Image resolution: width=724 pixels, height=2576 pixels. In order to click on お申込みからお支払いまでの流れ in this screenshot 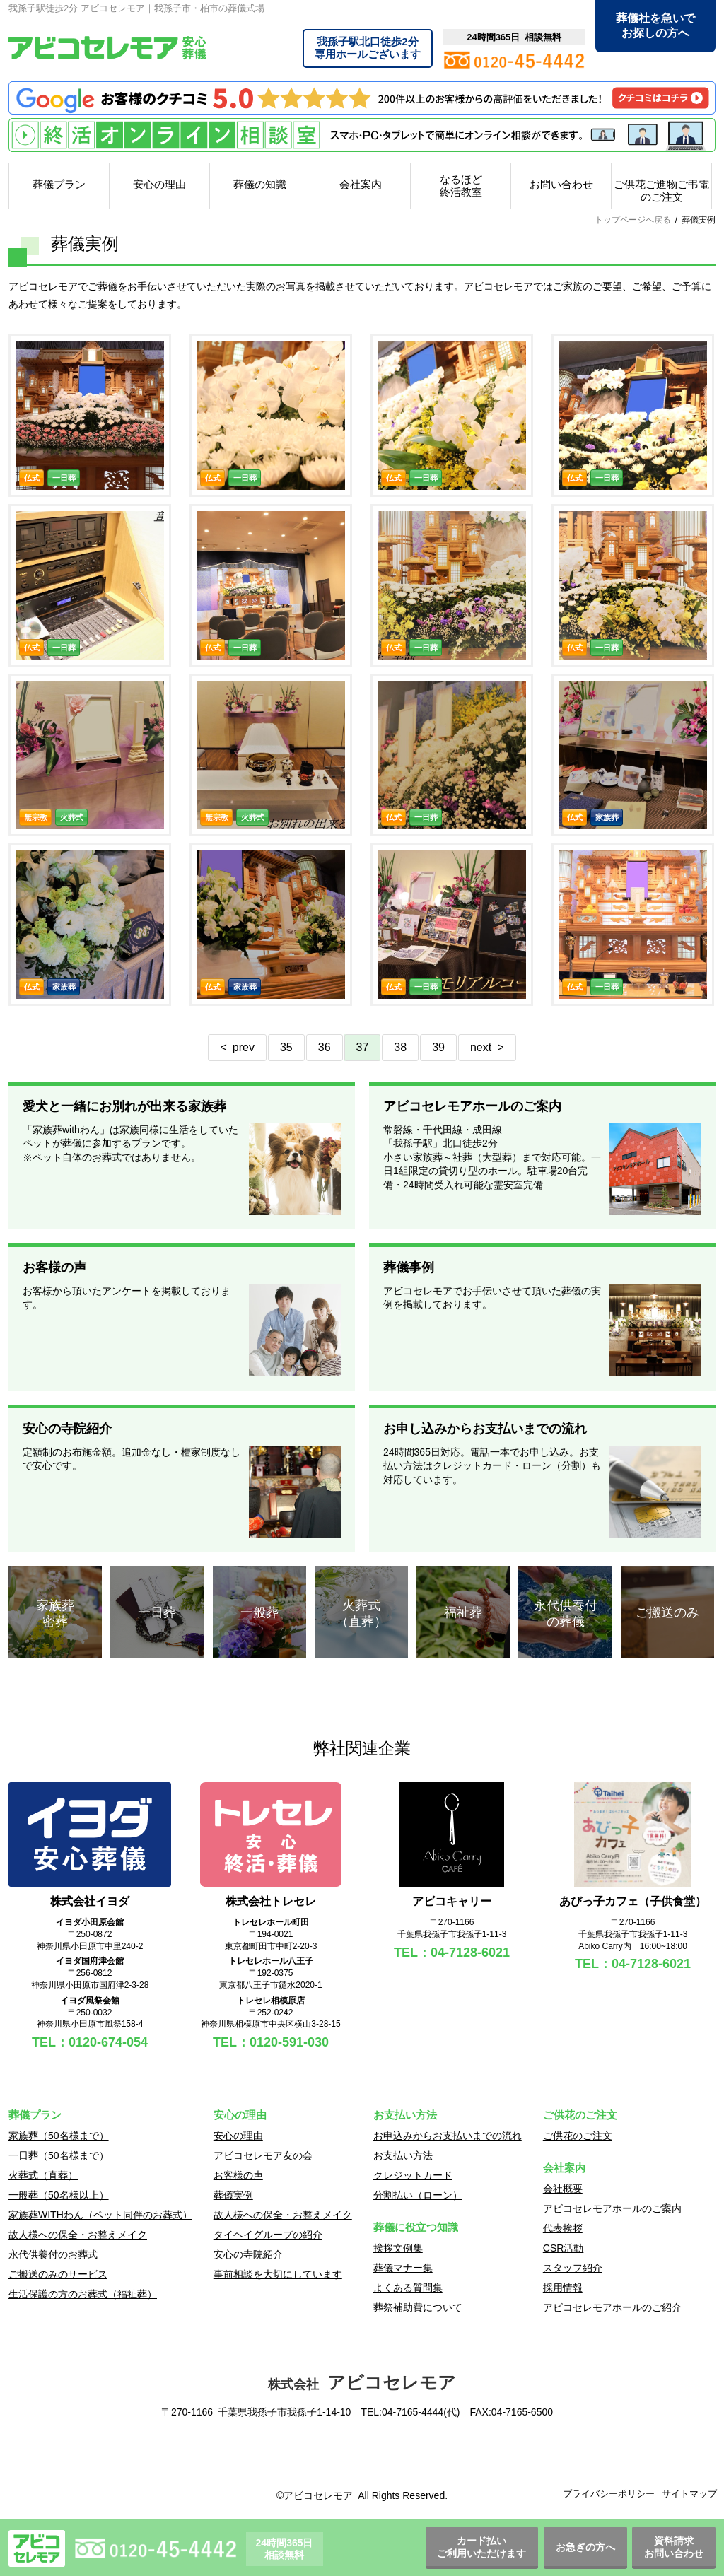, I will do `click(447, 2135)`.